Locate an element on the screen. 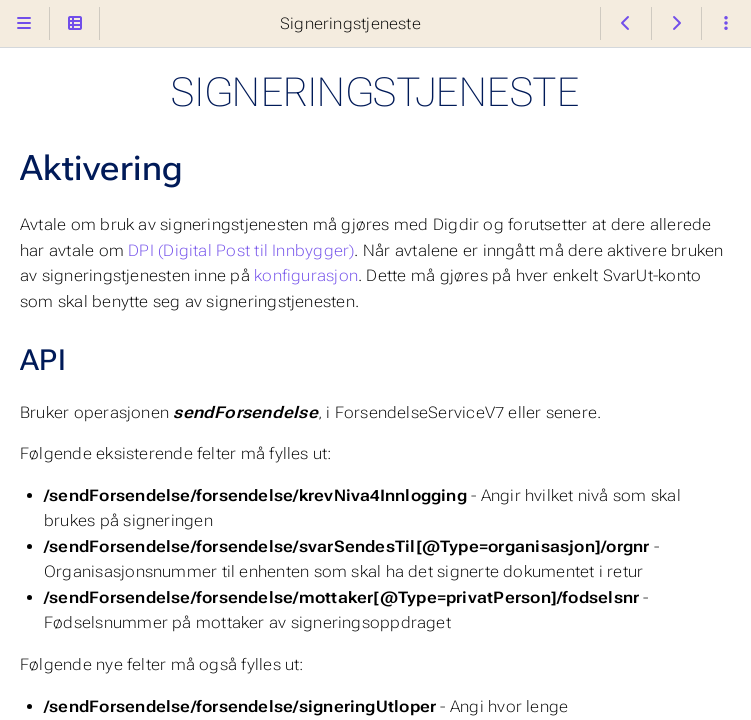  DPI (Digital Post til Innbygger) is located at coordinates (241, 250).